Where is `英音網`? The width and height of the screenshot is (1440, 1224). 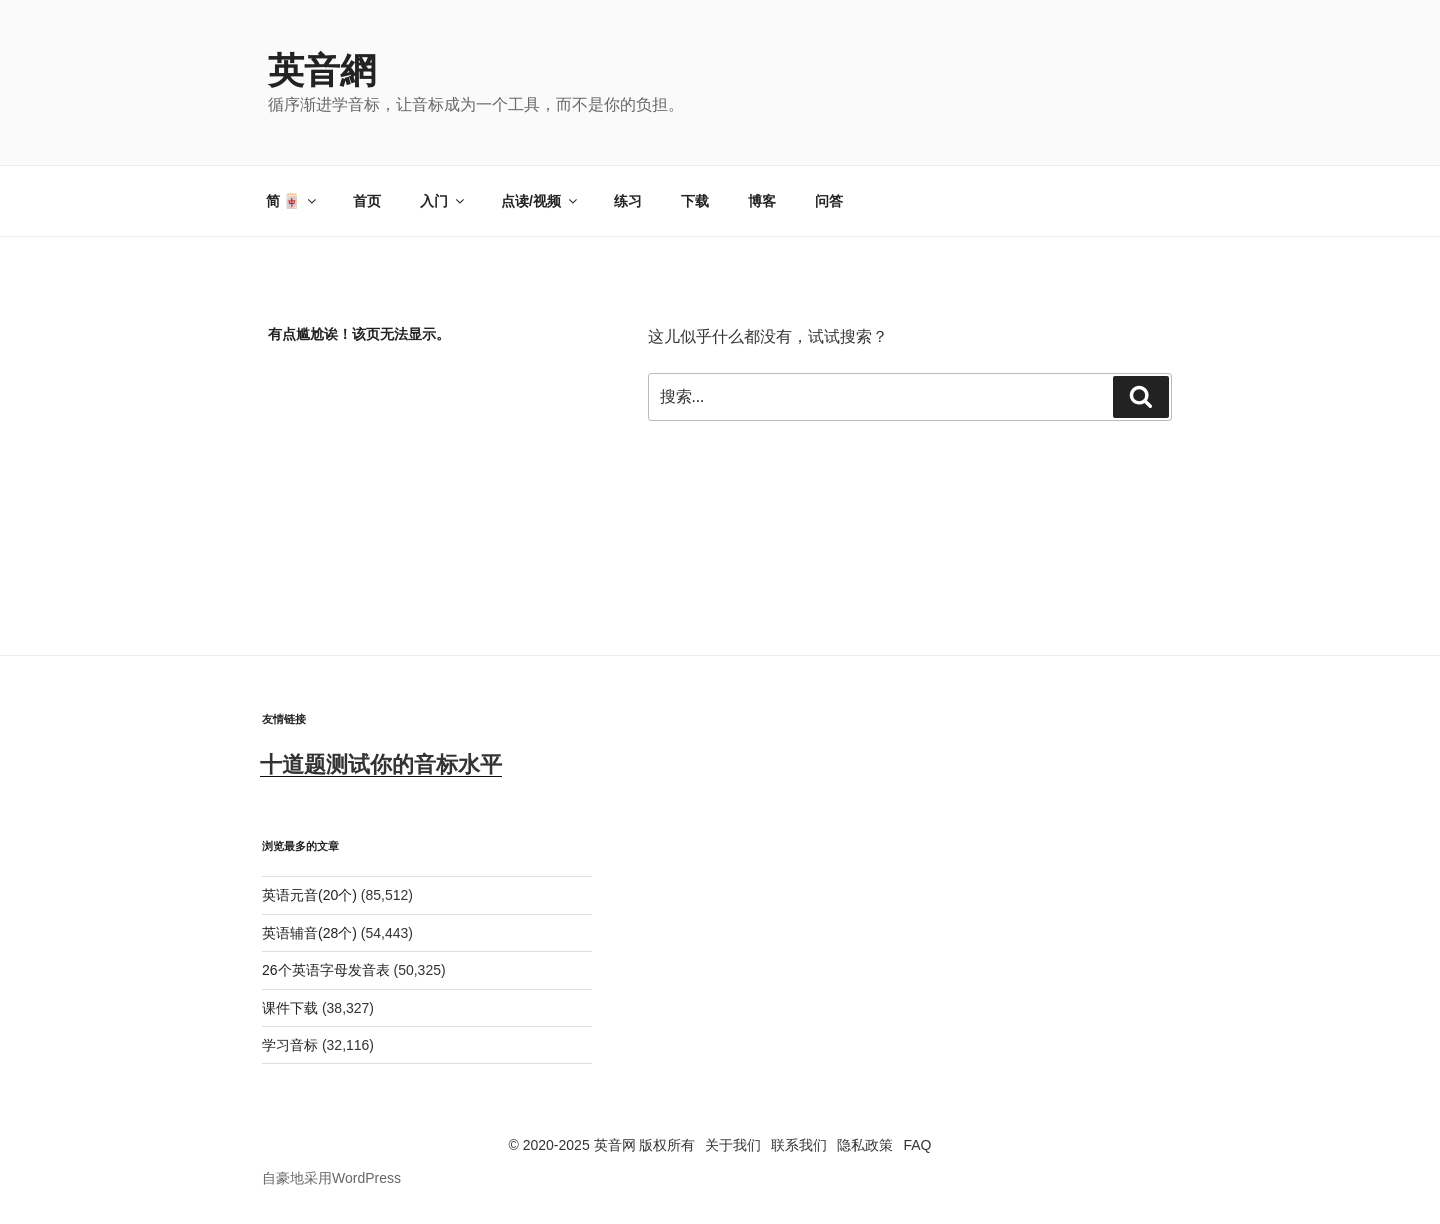
英音網 is located at coordinates (322, 70).